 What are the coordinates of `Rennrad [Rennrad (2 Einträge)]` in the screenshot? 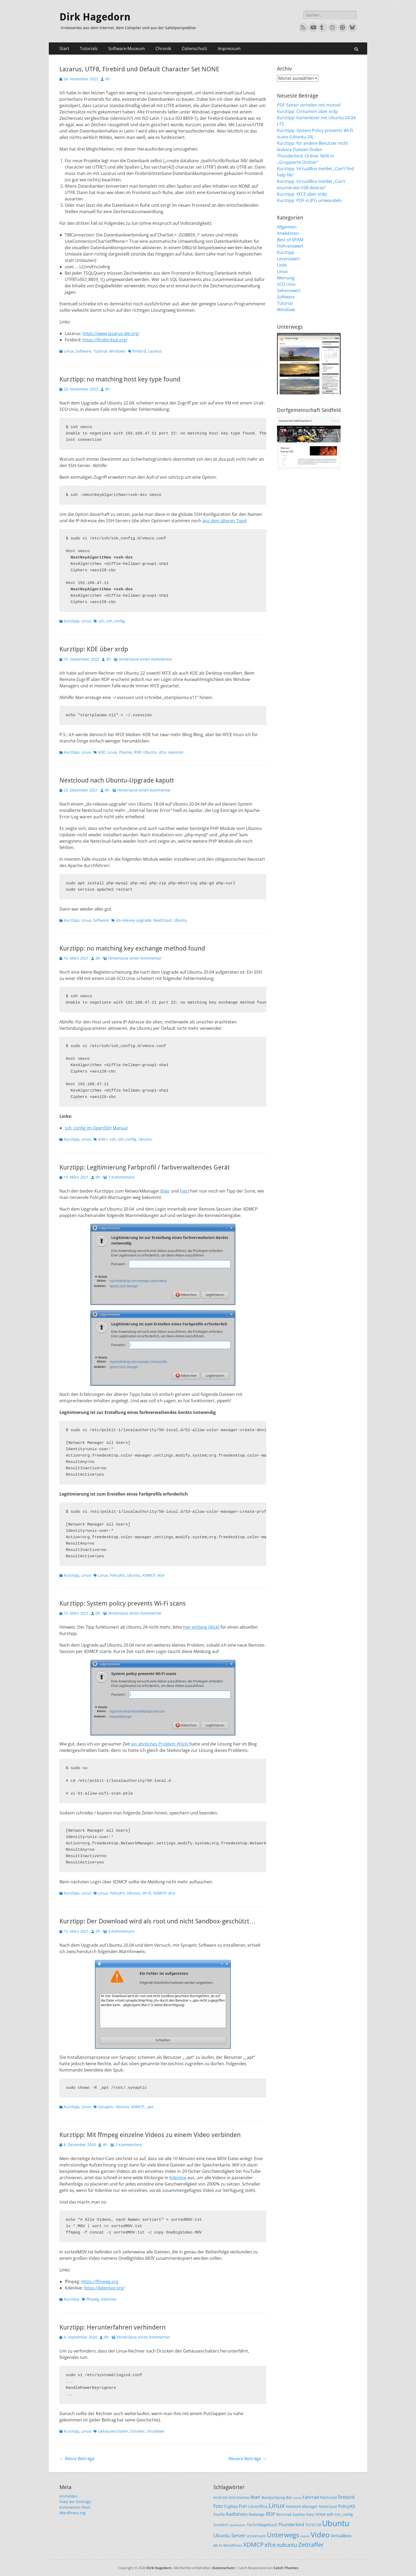 It's located at (284, 2514).